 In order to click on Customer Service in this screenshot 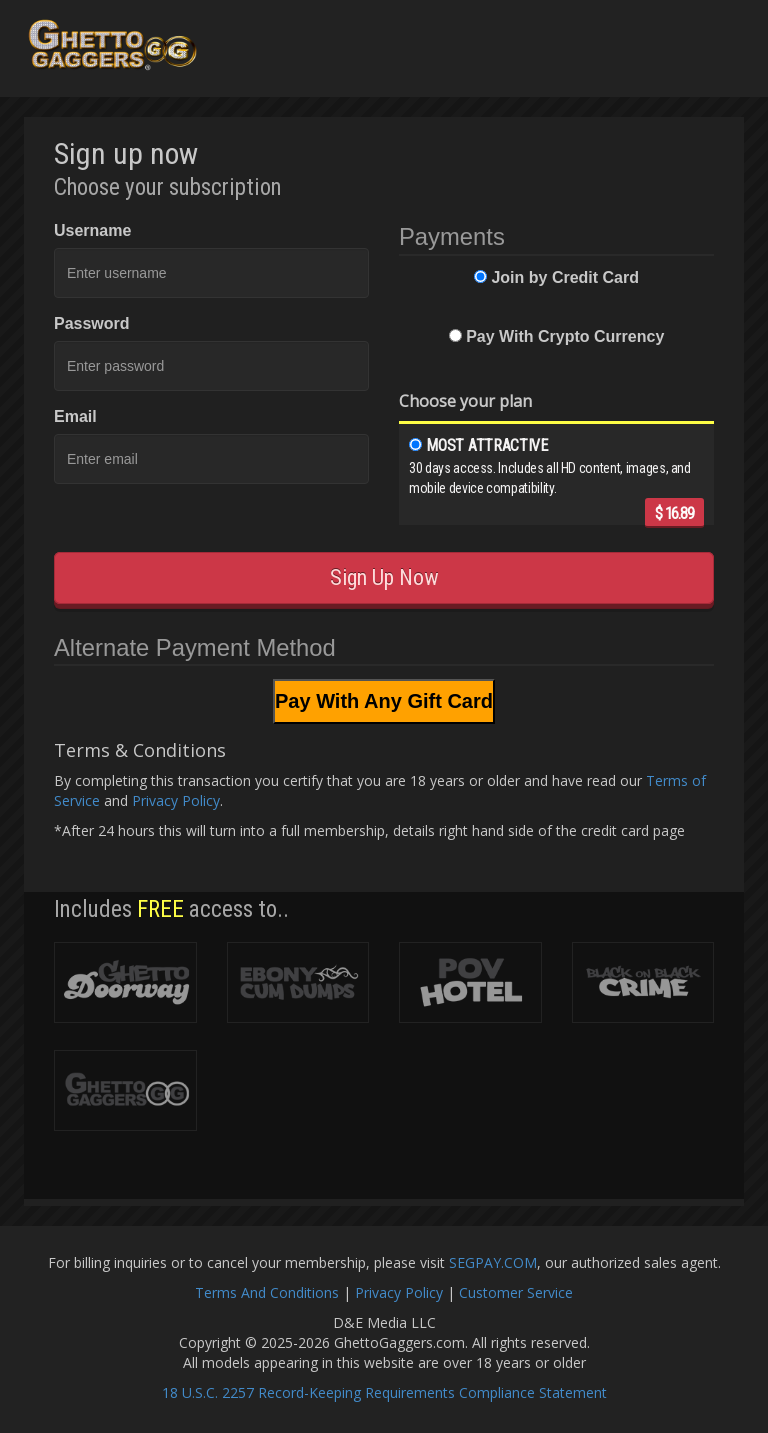, I will do `click(516, 1292)`.